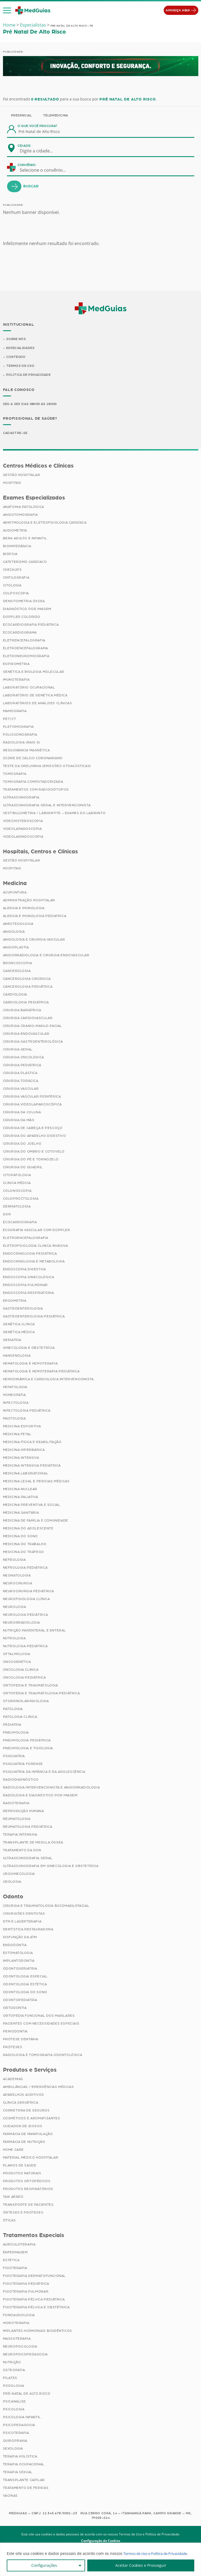 The height and width of the screenshot is (2576, 201). What do you see at coordinates (10, 2496) in the screenshot?
I see `Vacinas` at bounding box center [10, 2496].